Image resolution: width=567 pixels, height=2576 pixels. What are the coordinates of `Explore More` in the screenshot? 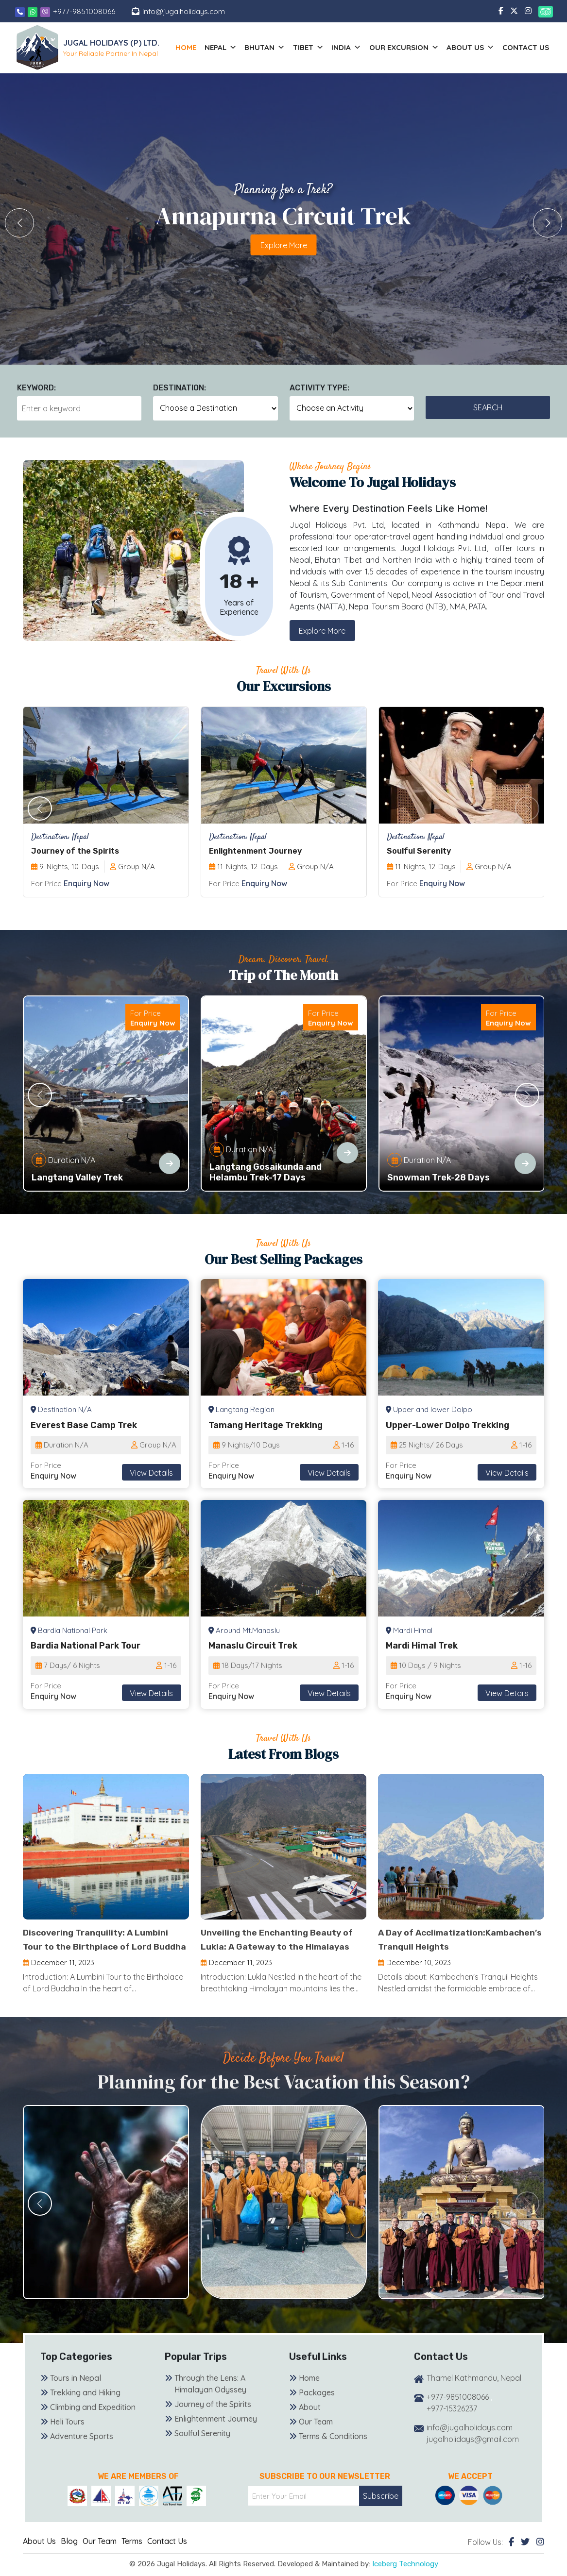 It's located at (322, 631).